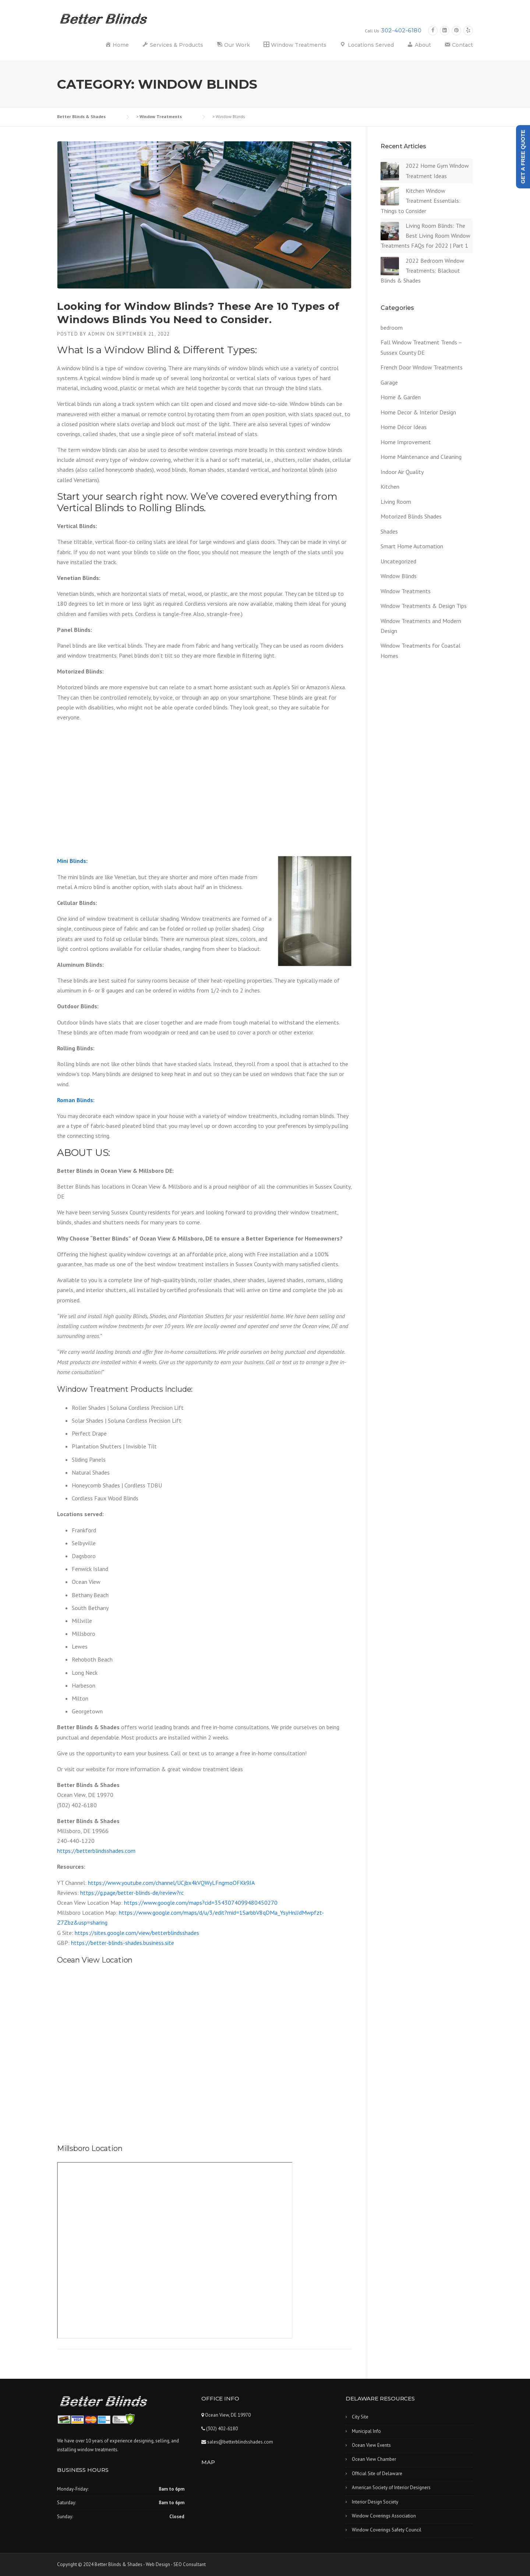 Image resolution: width=530 pixels, height=2576 pixels. I want to click on https://g.page/better-blinds-de/review?rc, so click(132, 1892).